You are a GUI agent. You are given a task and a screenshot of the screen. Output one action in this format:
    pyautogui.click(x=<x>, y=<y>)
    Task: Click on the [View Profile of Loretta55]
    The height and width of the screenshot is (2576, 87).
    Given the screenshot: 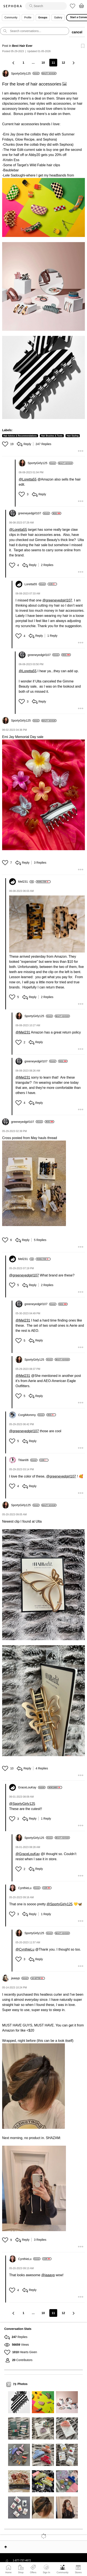 What is the action you would take?
    pyautogui.click(x=35, y=584)
    